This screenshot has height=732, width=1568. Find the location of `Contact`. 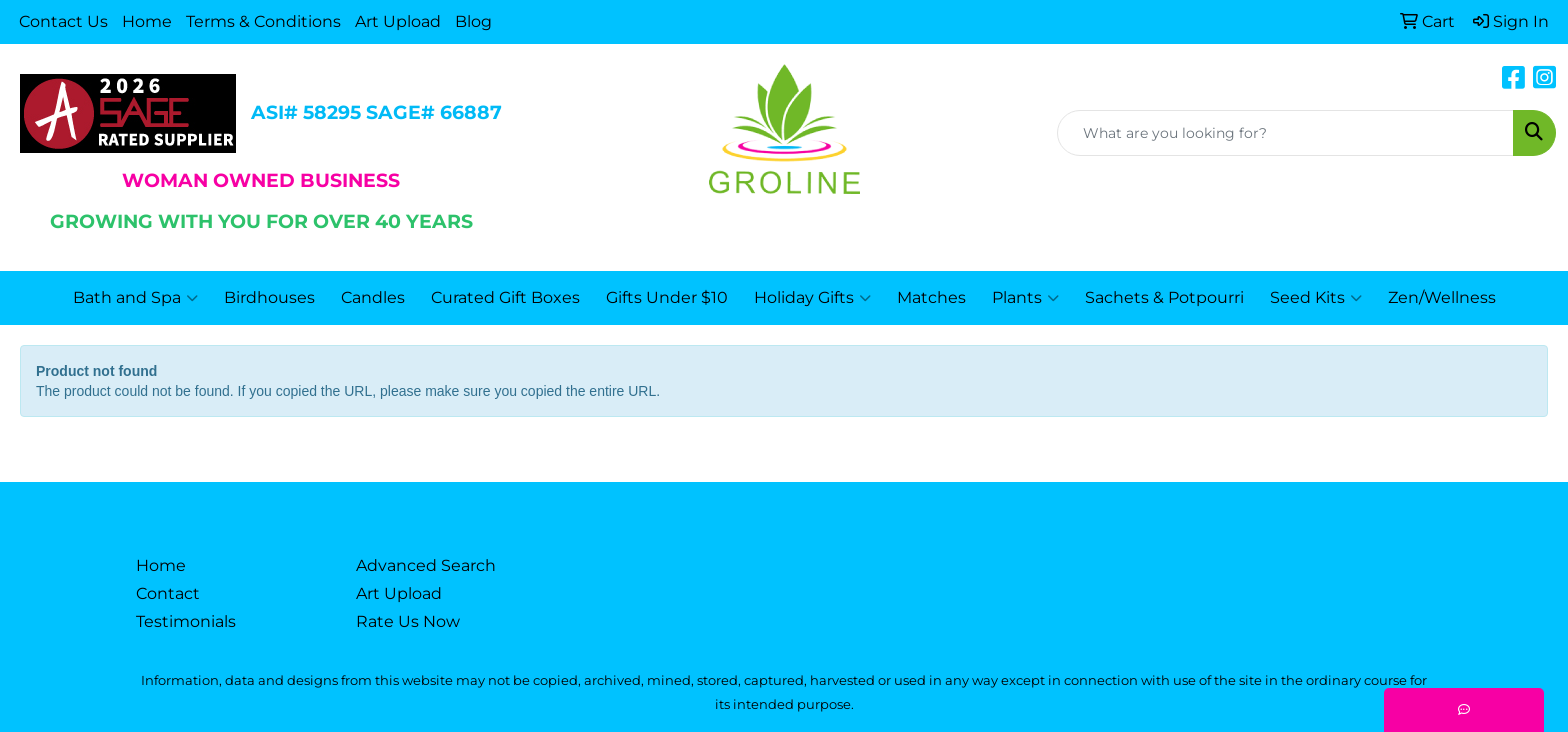

Contact is located at coordinates (168, 593).